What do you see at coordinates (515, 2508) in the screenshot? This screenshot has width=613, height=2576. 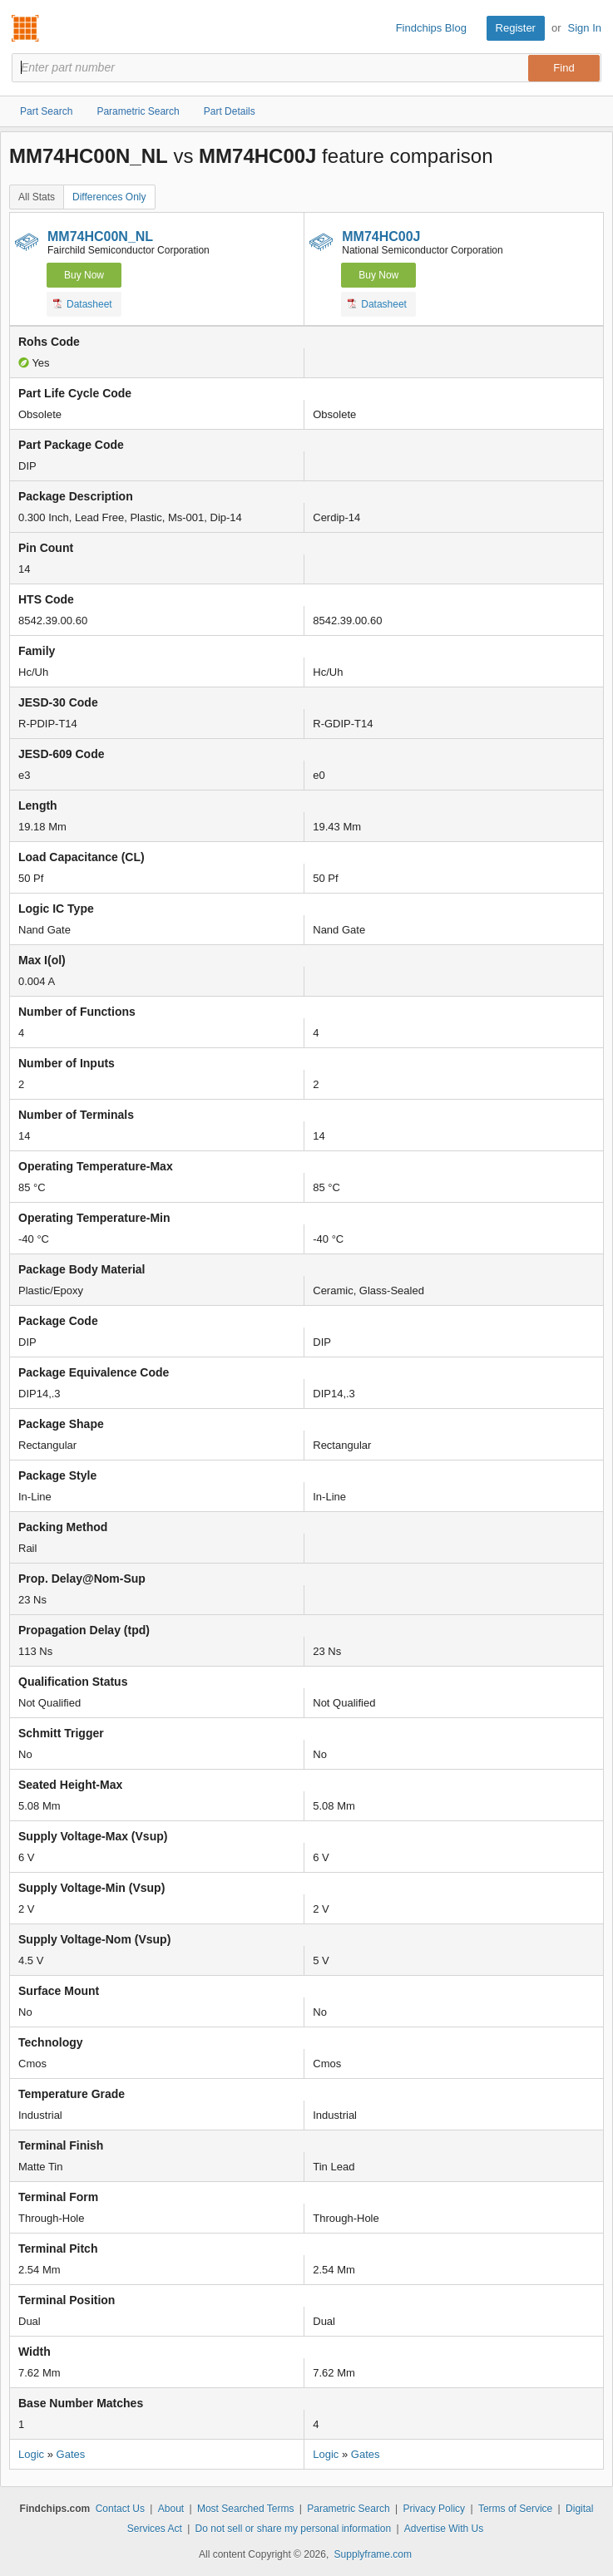 I see `Terms of Service` at bounding box center [515, 2508].